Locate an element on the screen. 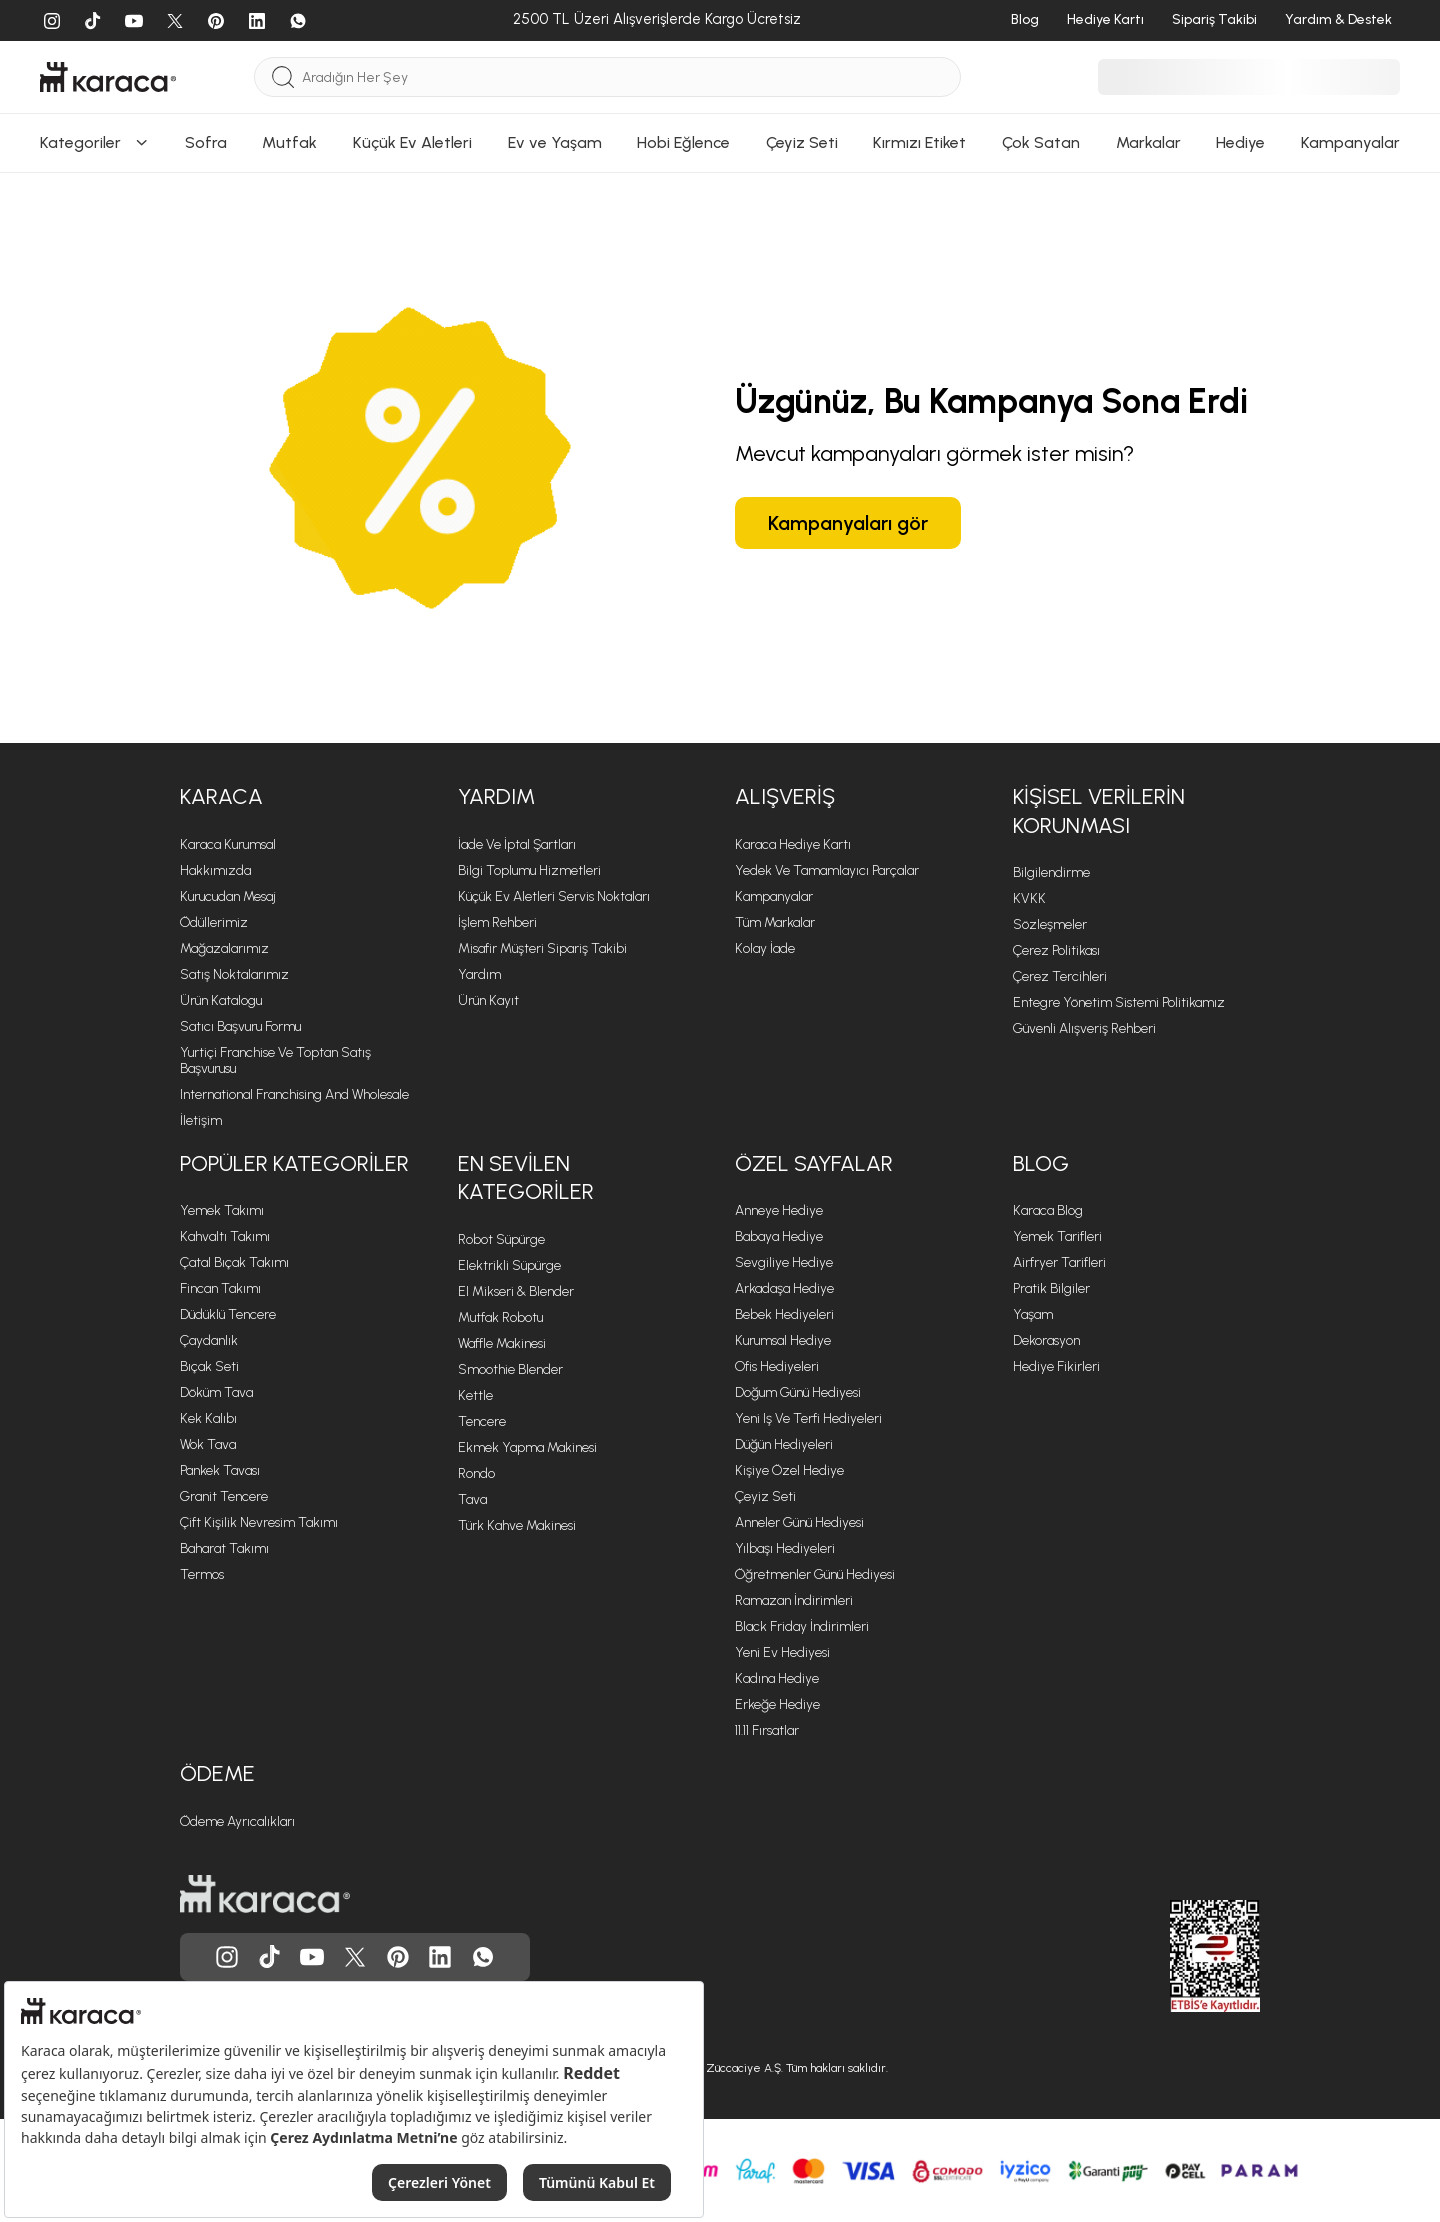  Pratik Bilgiler [Pratik Bilgiler sayfasına git] is located at coordinates (1051, 1288).